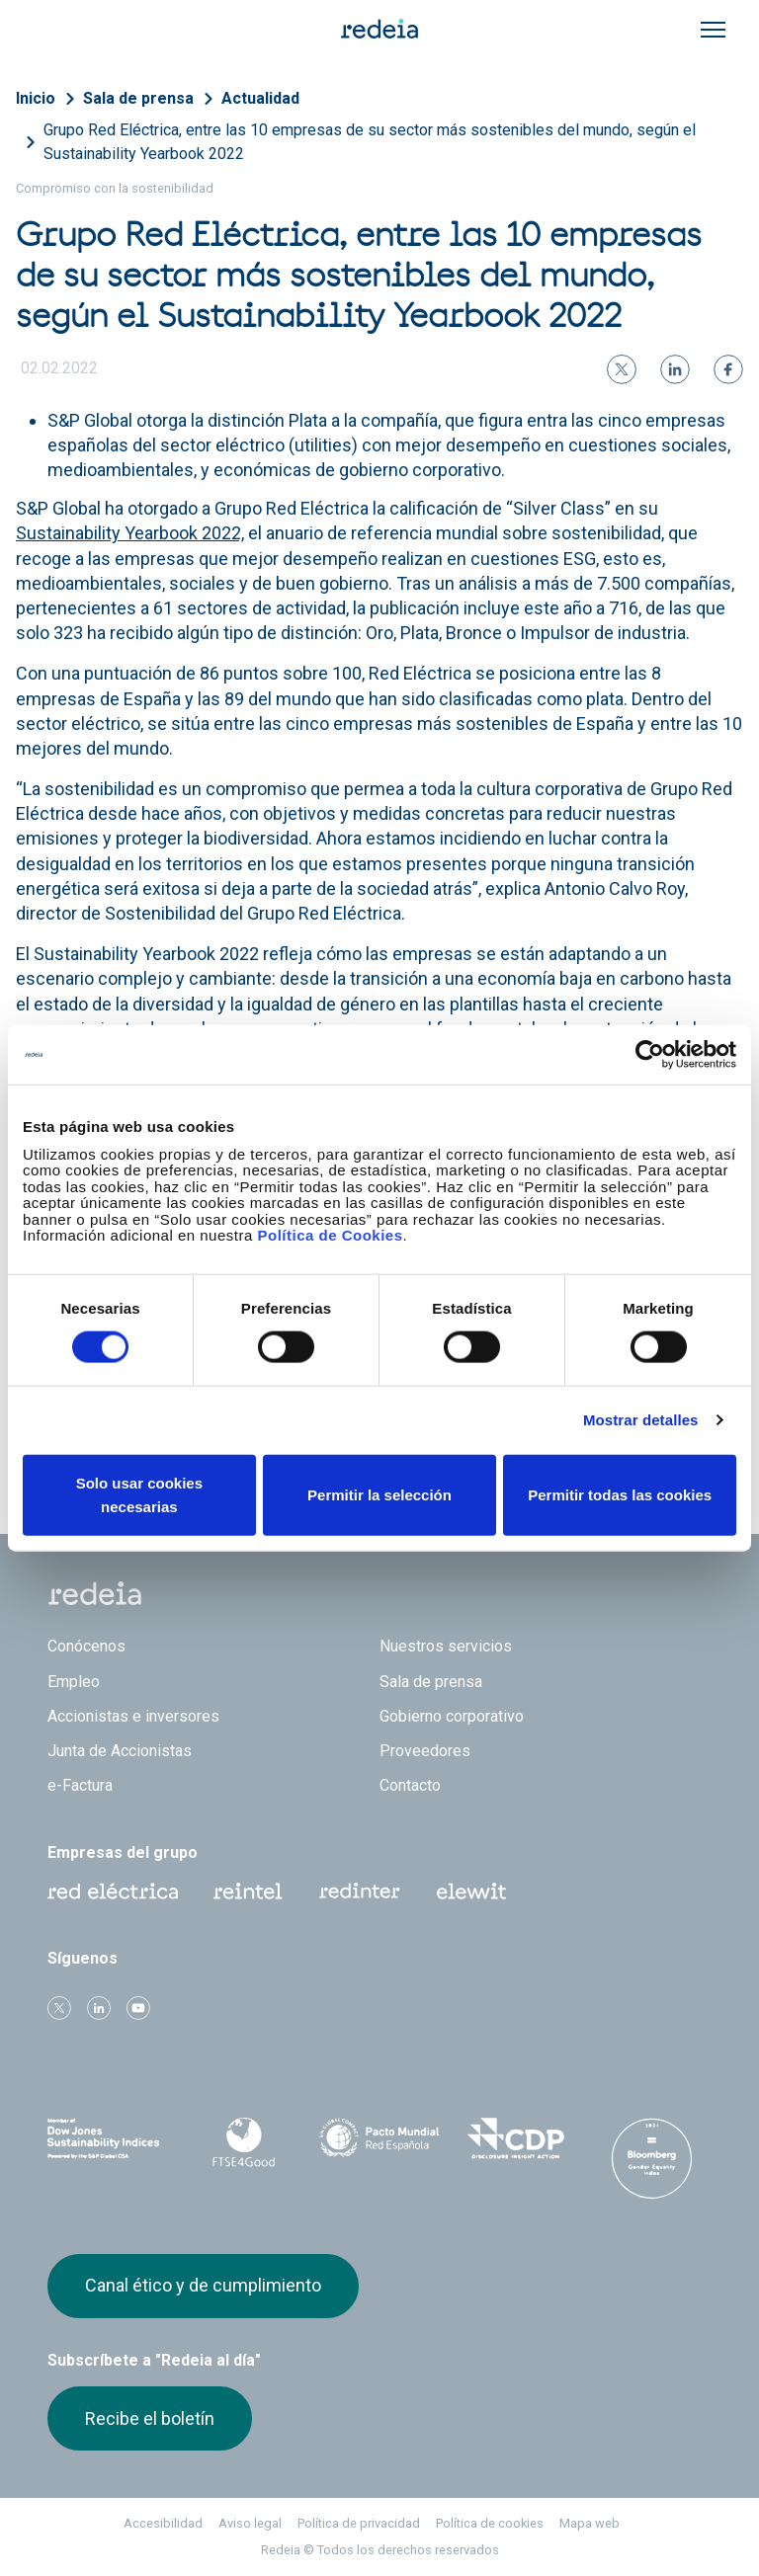 Image resolution: width=759 pixels, height=2576 pixels. I want to click on Youtube, so click(138, 2008).